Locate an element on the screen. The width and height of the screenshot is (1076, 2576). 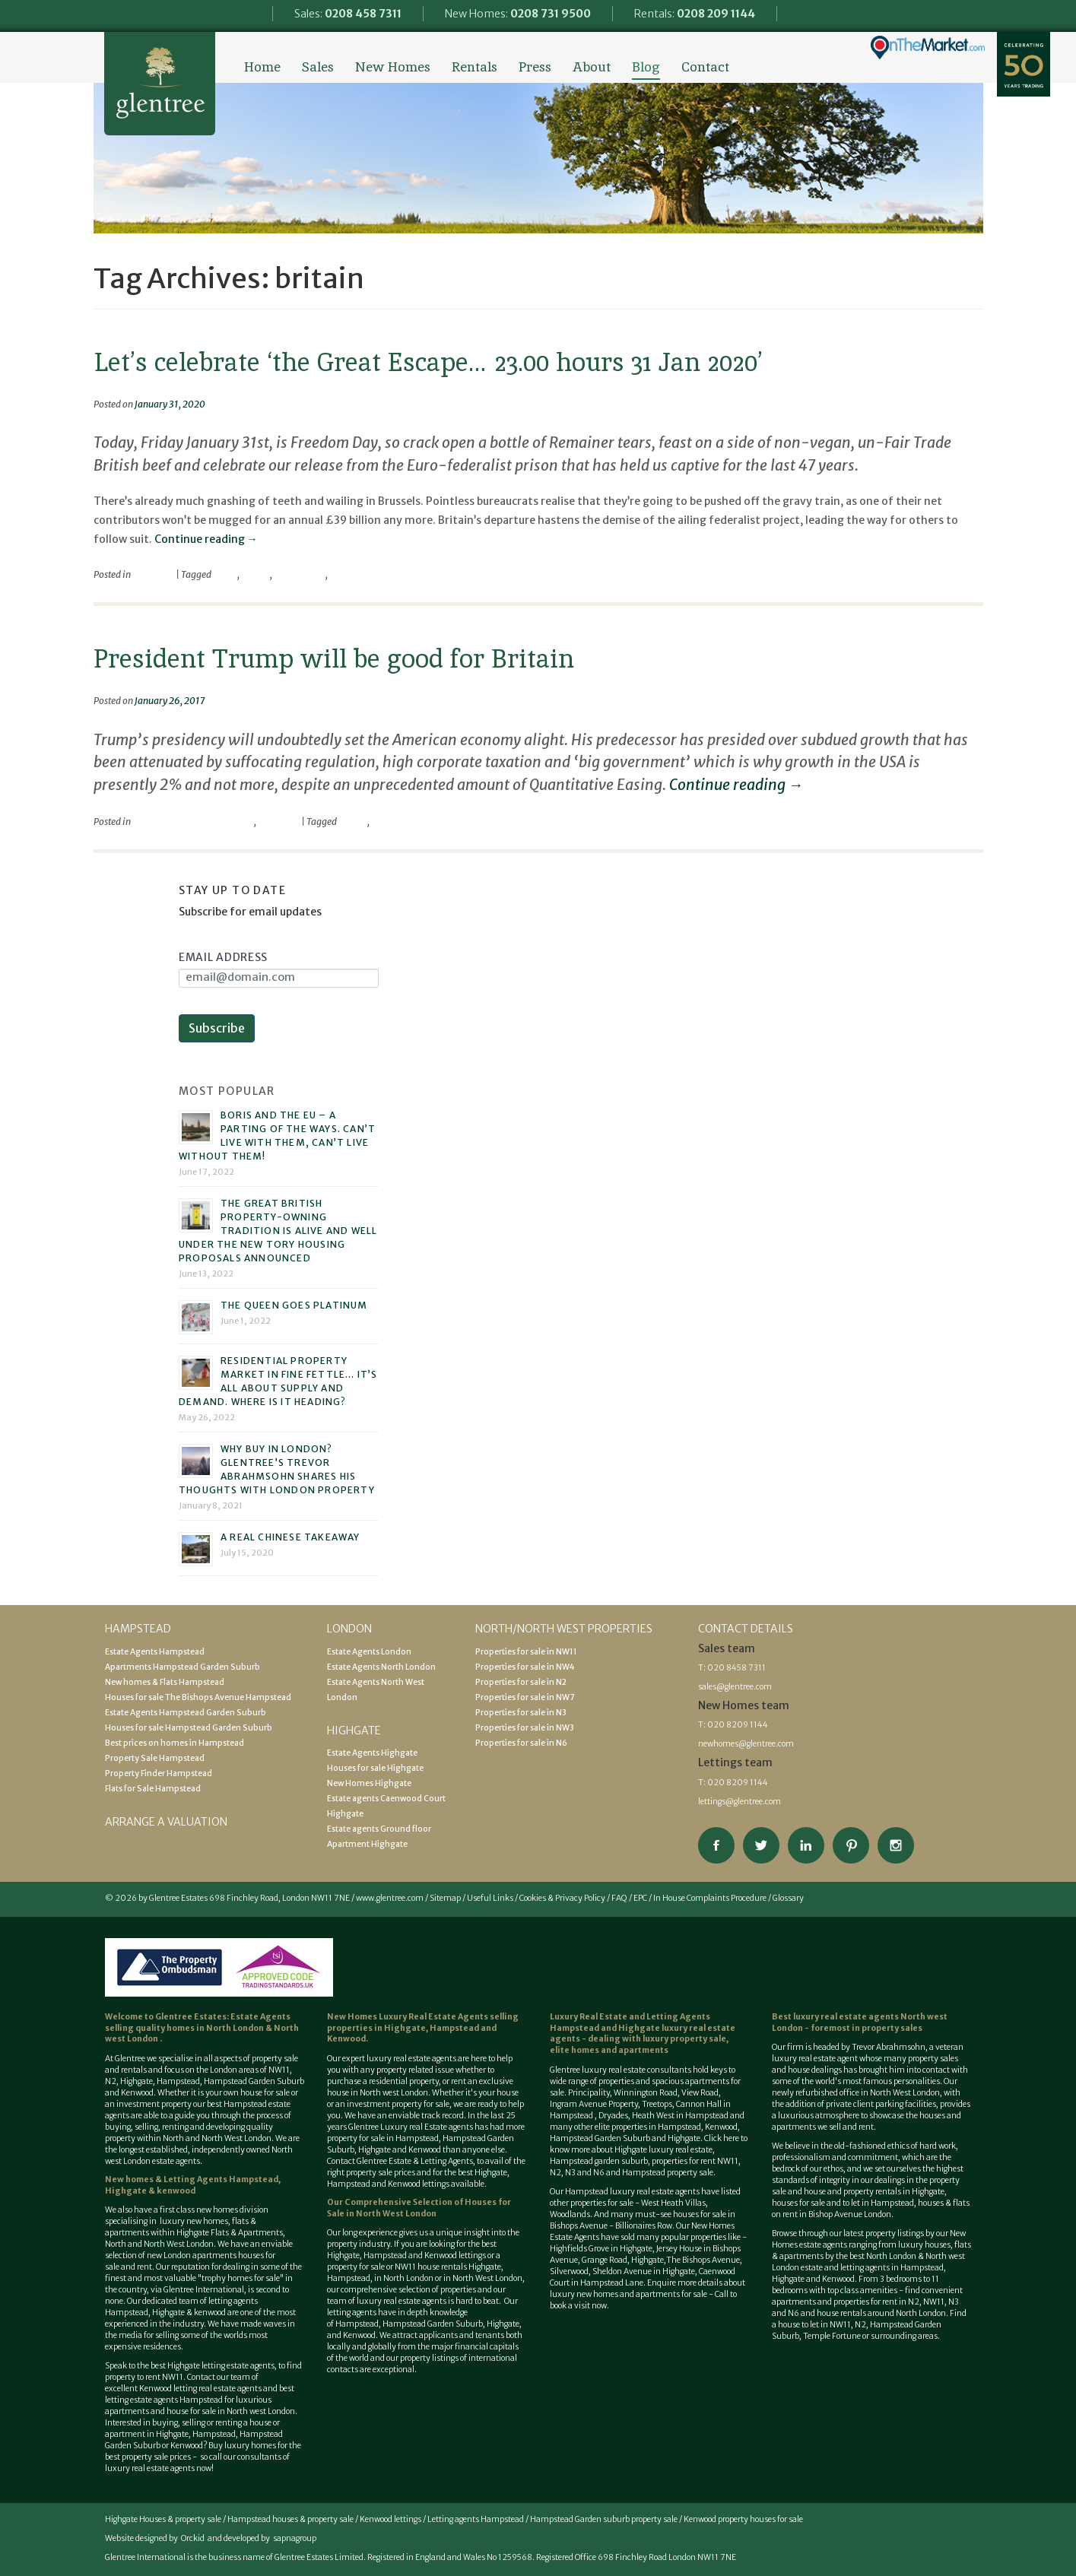
Kenwood property houses for sale is located at coordinates (743, 2519).